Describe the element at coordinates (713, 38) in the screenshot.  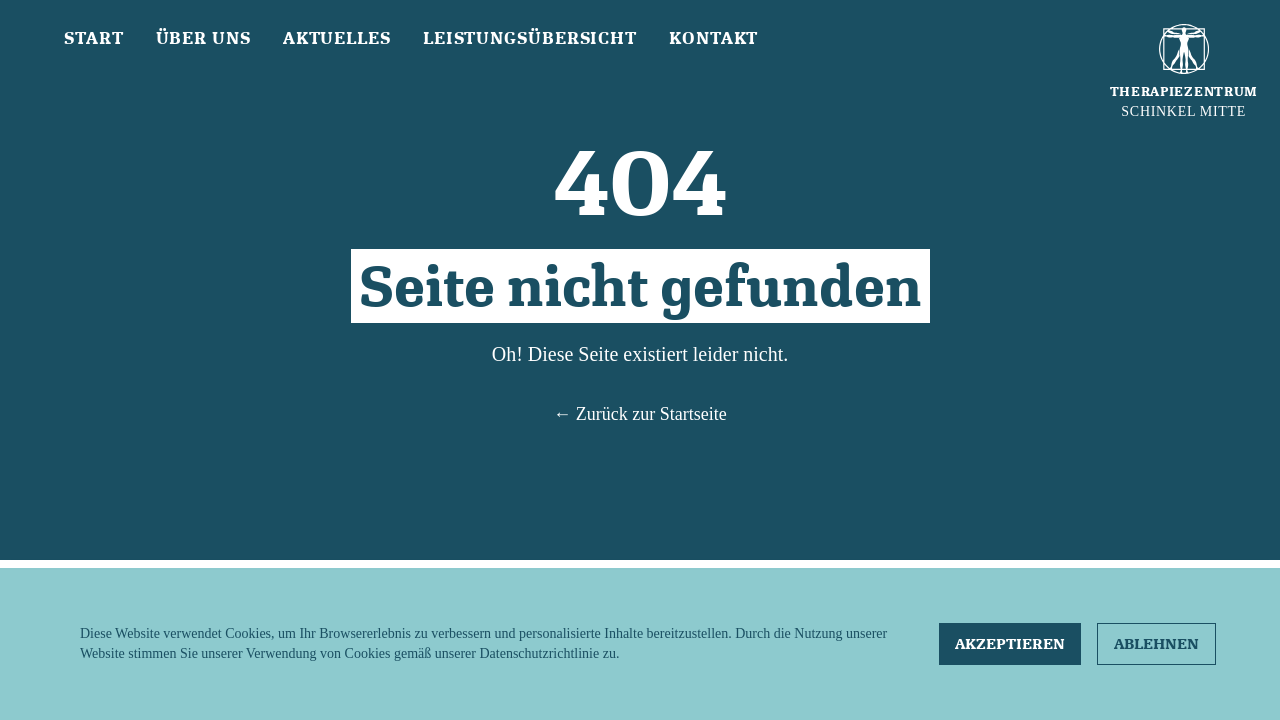
I see `Kontakt` at that location.